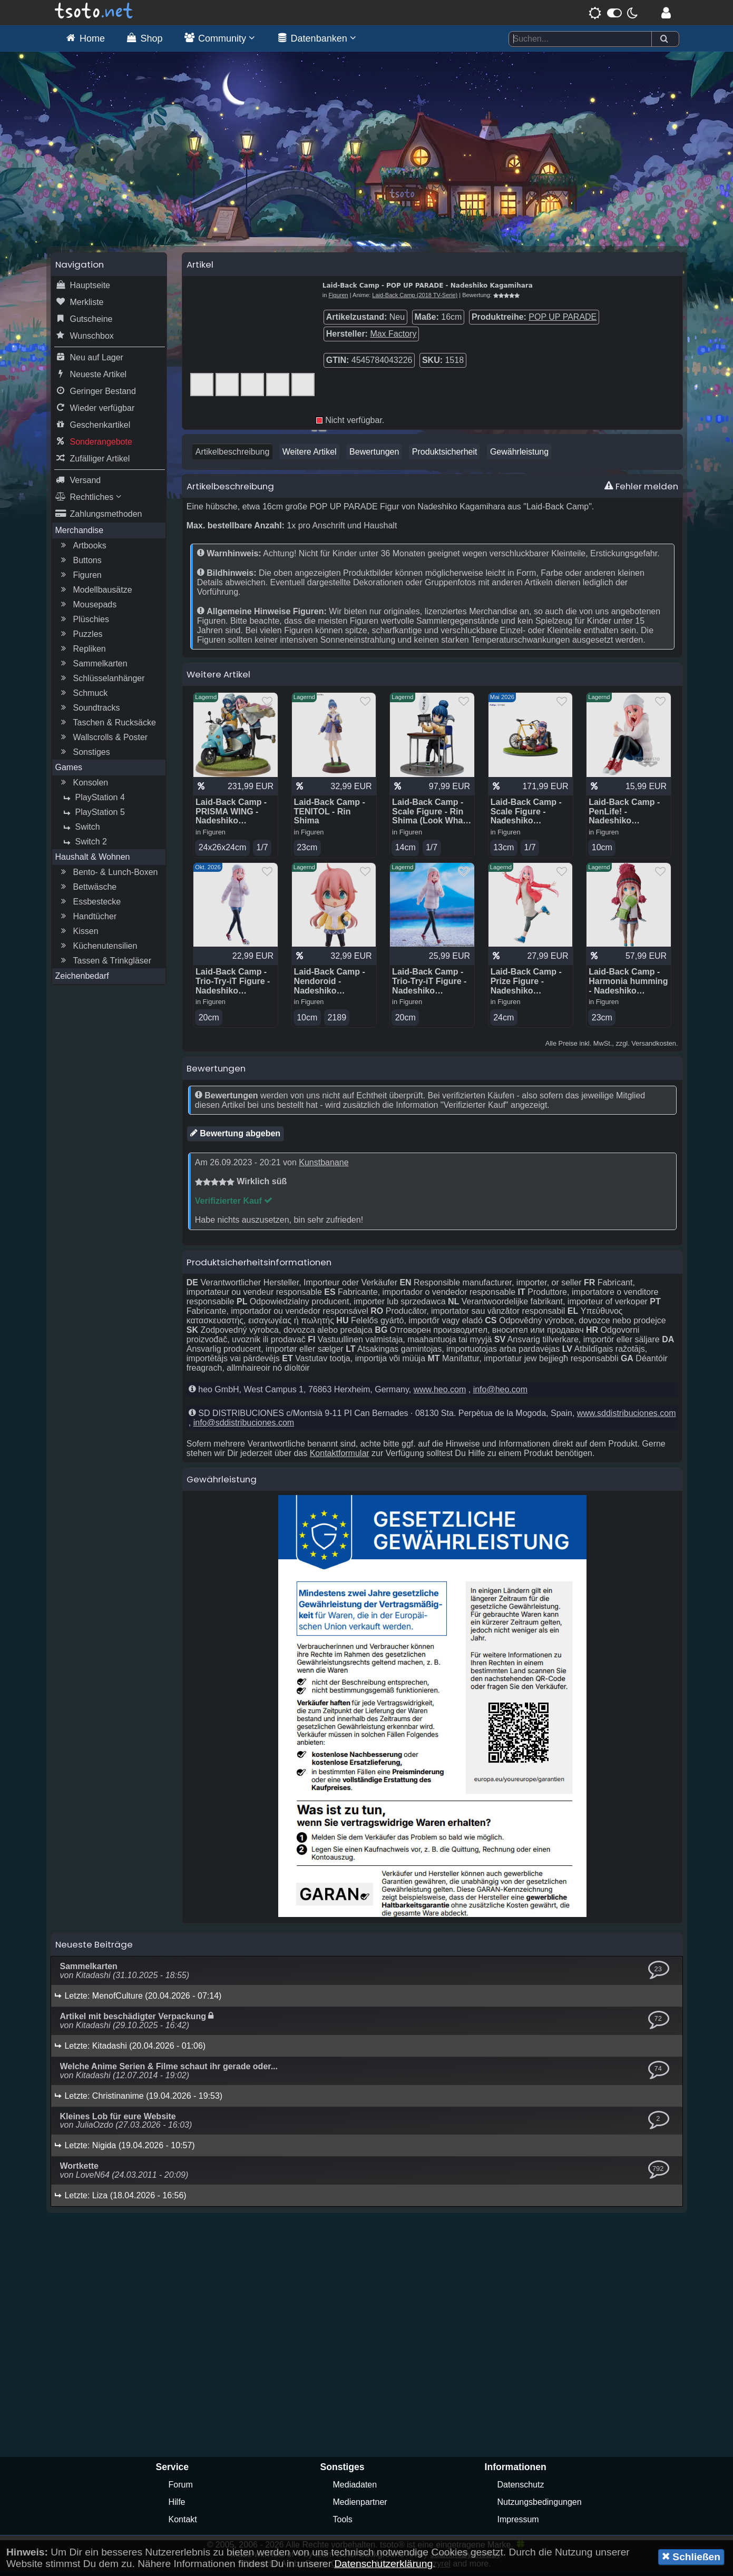 The height and width of the screenshot is (2576, 733). Describe the element at coordinates (94, 1947) in the screenshot. I see `Neueste Beiträge` at that location.